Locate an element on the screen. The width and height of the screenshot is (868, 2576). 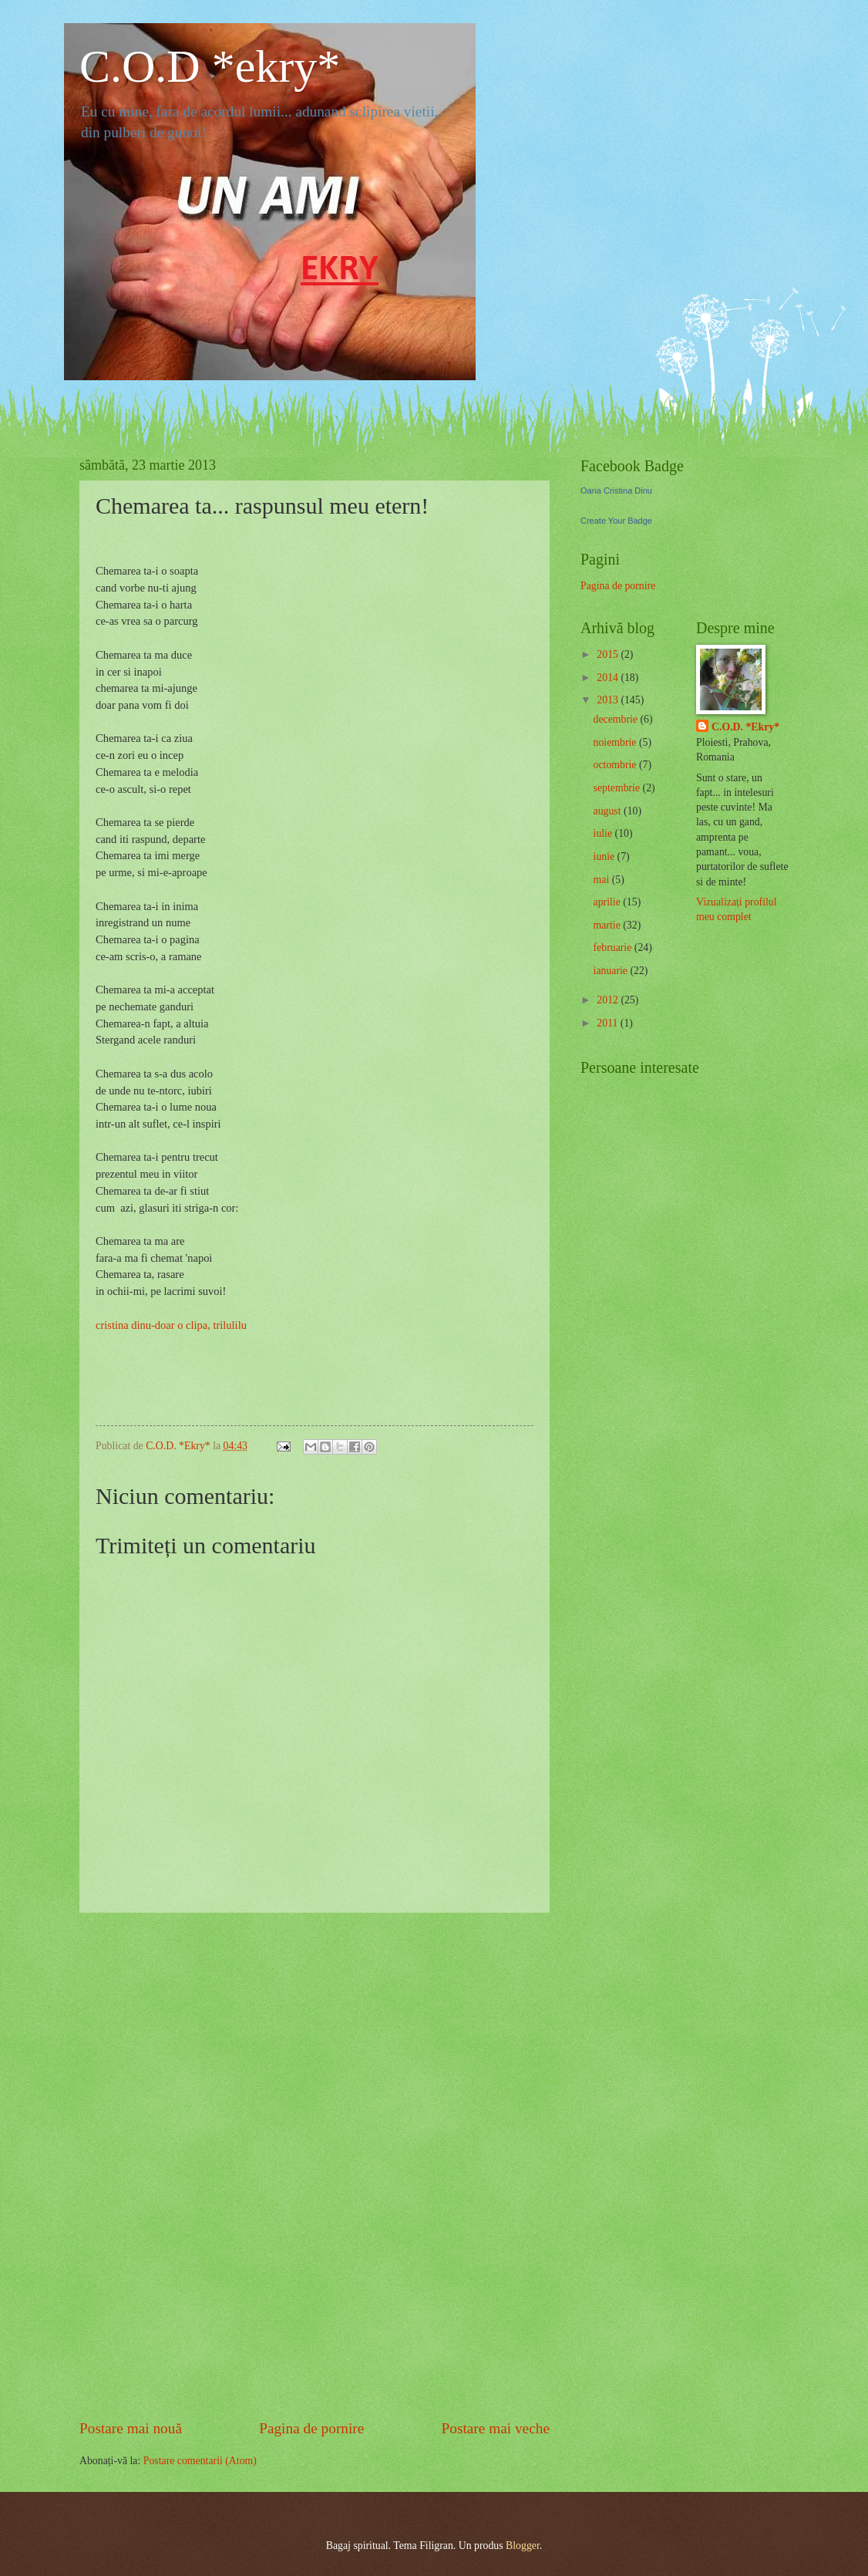
Create Your Badge is located at coordinates (616, 520).